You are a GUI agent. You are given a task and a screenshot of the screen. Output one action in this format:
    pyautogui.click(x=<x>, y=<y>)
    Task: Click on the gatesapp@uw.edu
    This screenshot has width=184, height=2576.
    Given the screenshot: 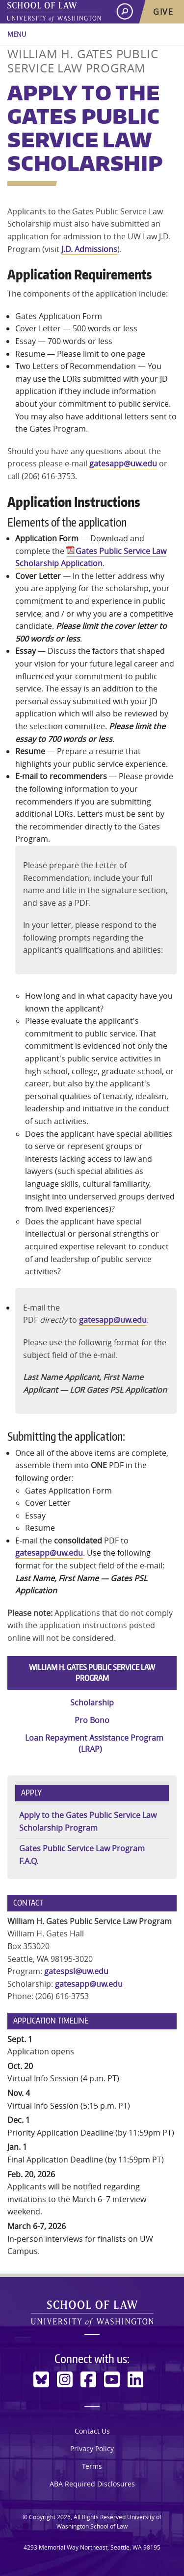 What is the action you would take?
    pyautogui.click(x=123, y=463)
    